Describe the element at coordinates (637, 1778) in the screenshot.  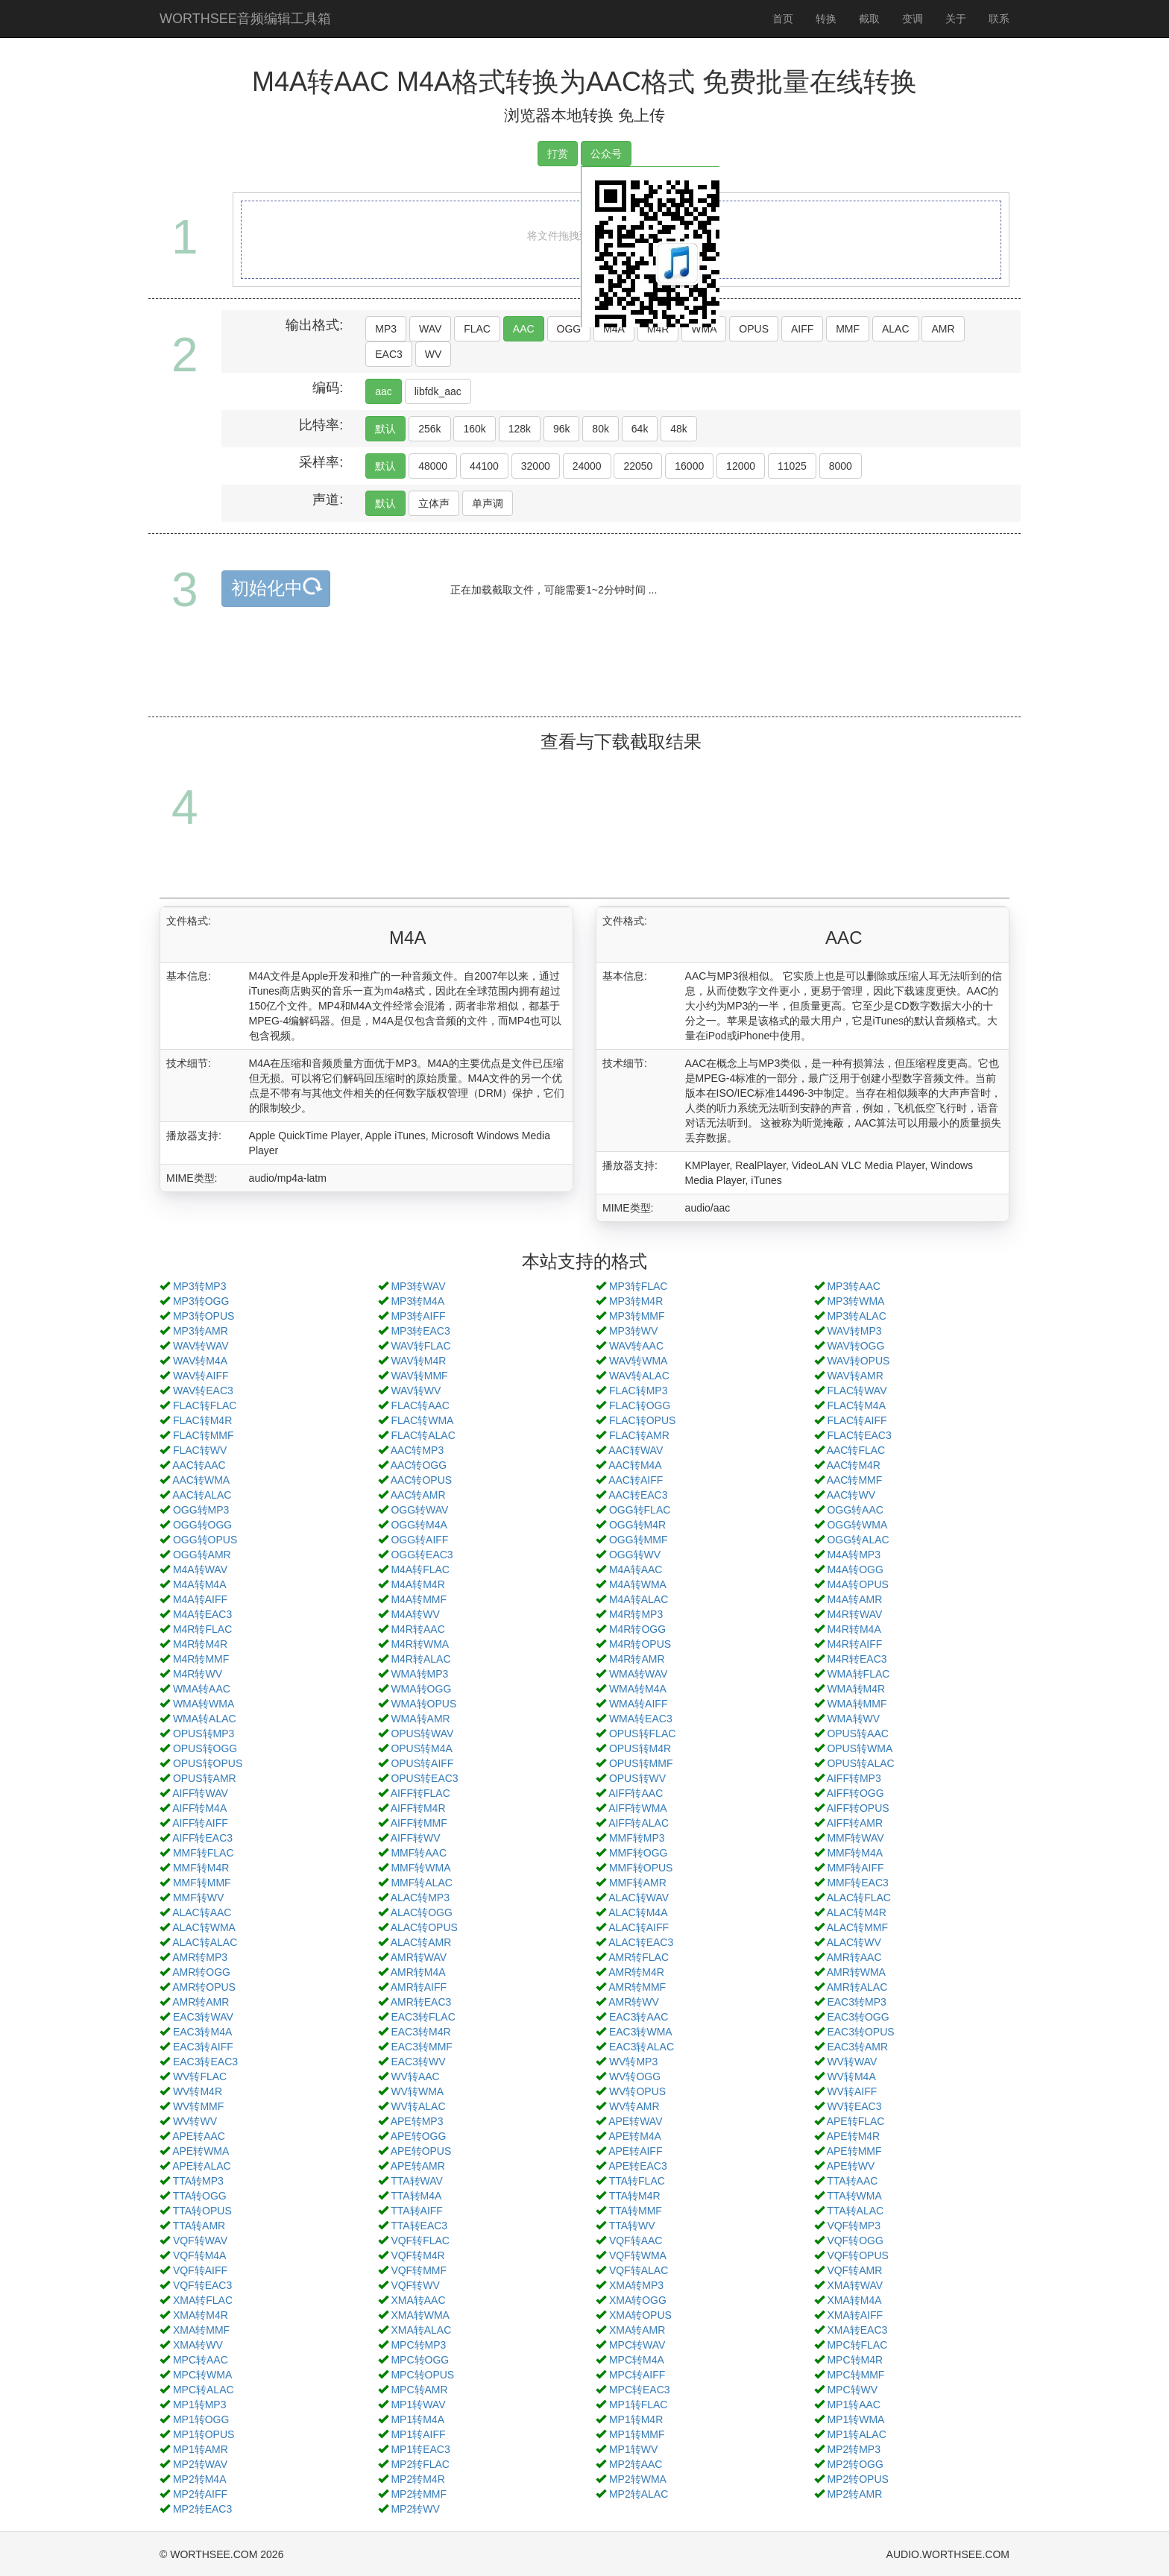
I see `OPUS转WV` at that location.